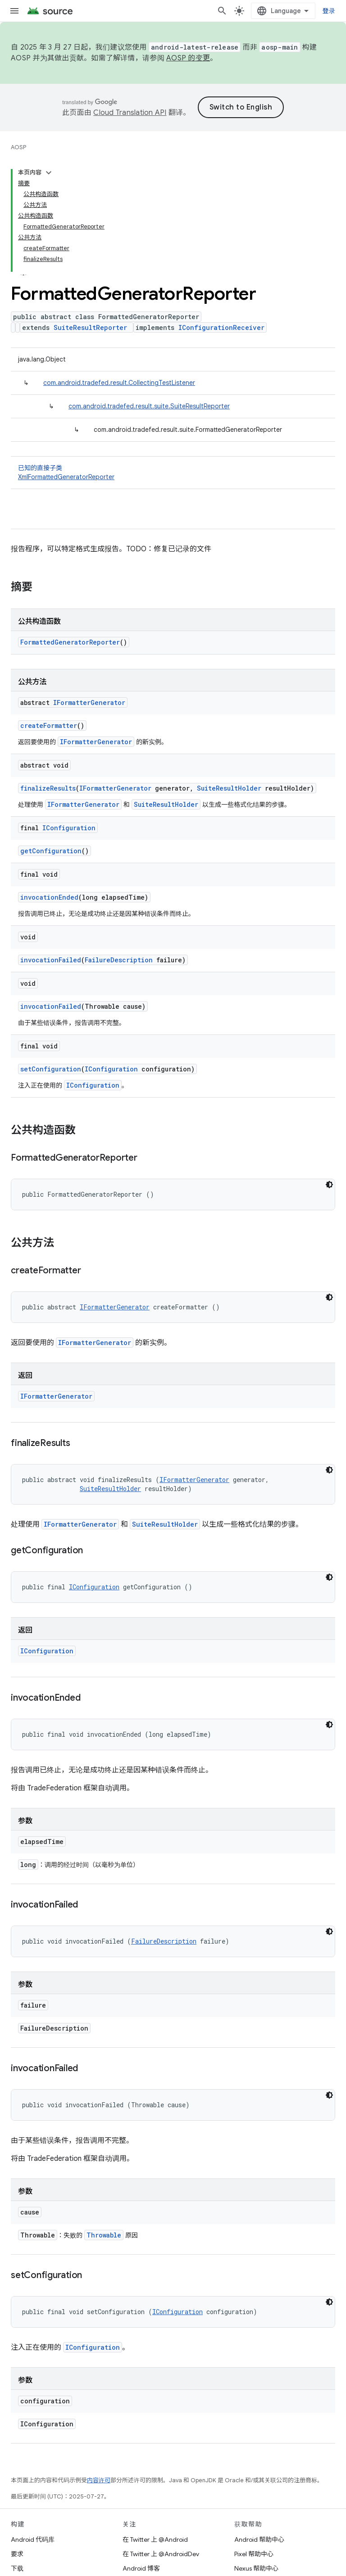 The image size is (346, 2576). What do you see at coordinates (50, 1069) in the screenshot?
I see `setConfiguration` at bounding box center [50, 1069].